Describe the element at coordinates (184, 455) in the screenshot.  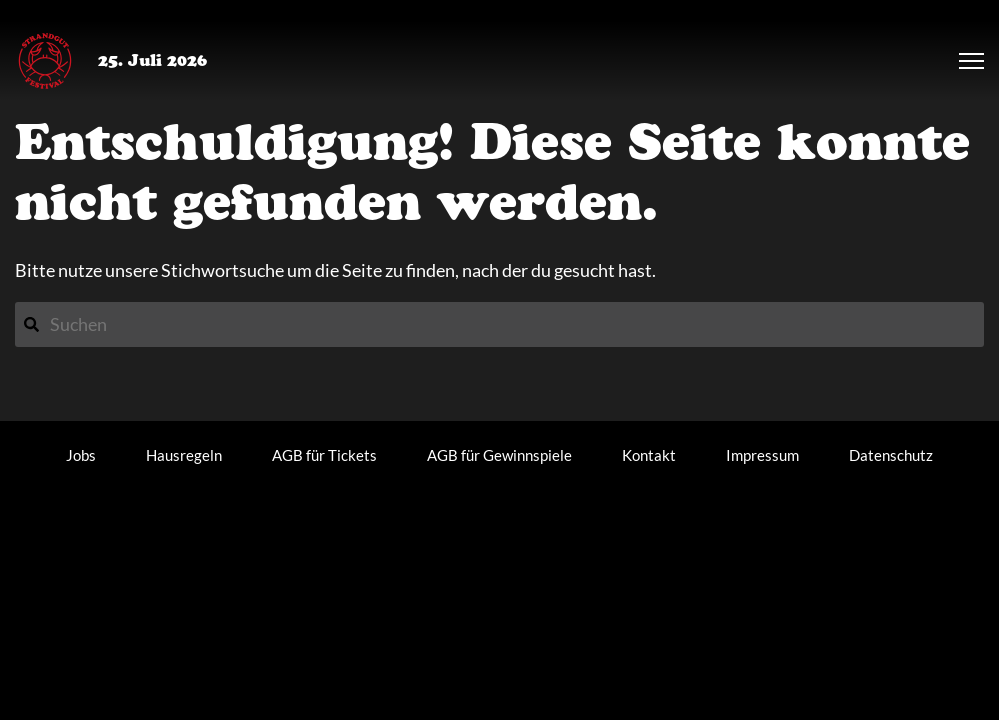
I see `Hausregeln` at that location.